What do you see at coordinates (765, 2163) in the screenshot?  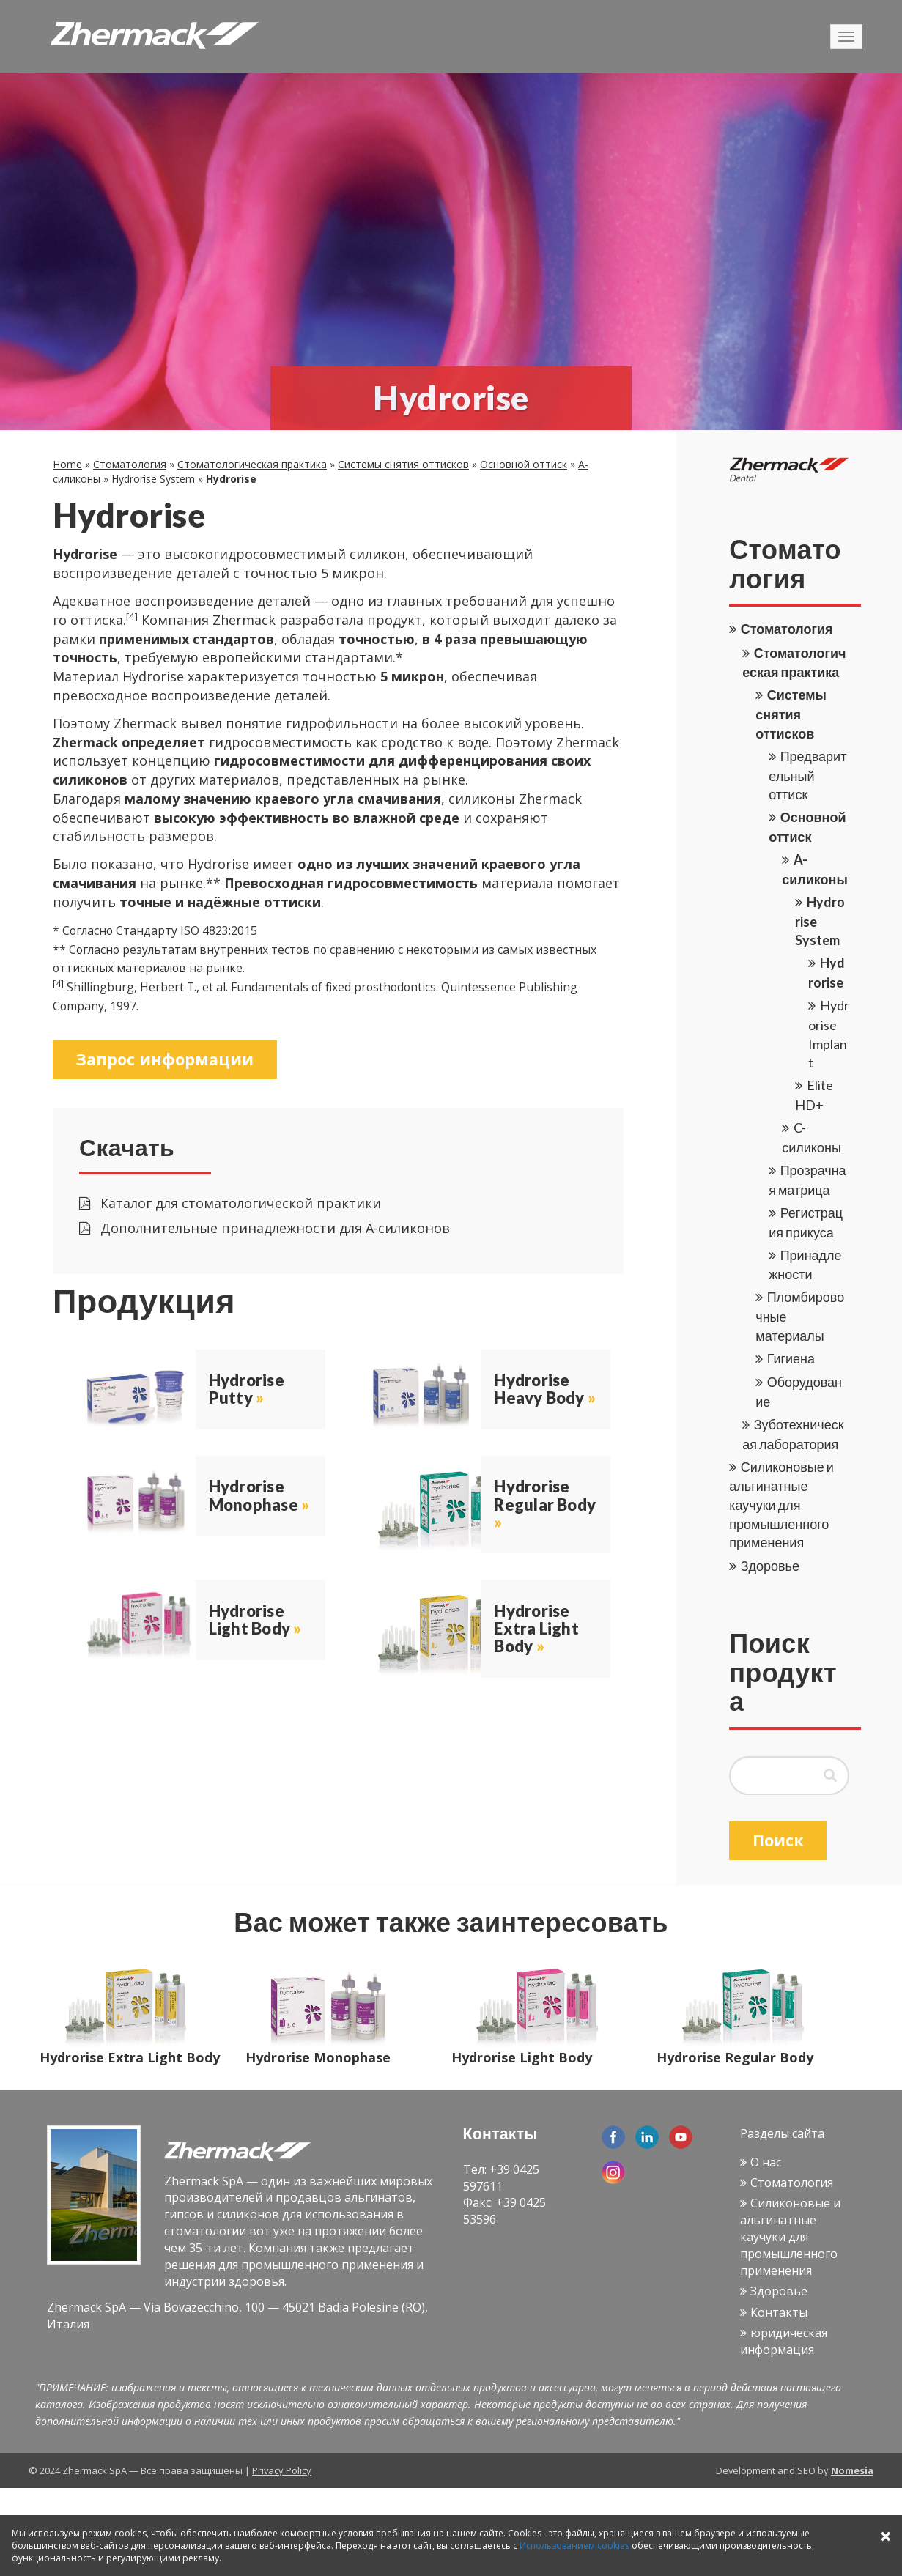 I see `О нас` at bounding box center [765, 2163].